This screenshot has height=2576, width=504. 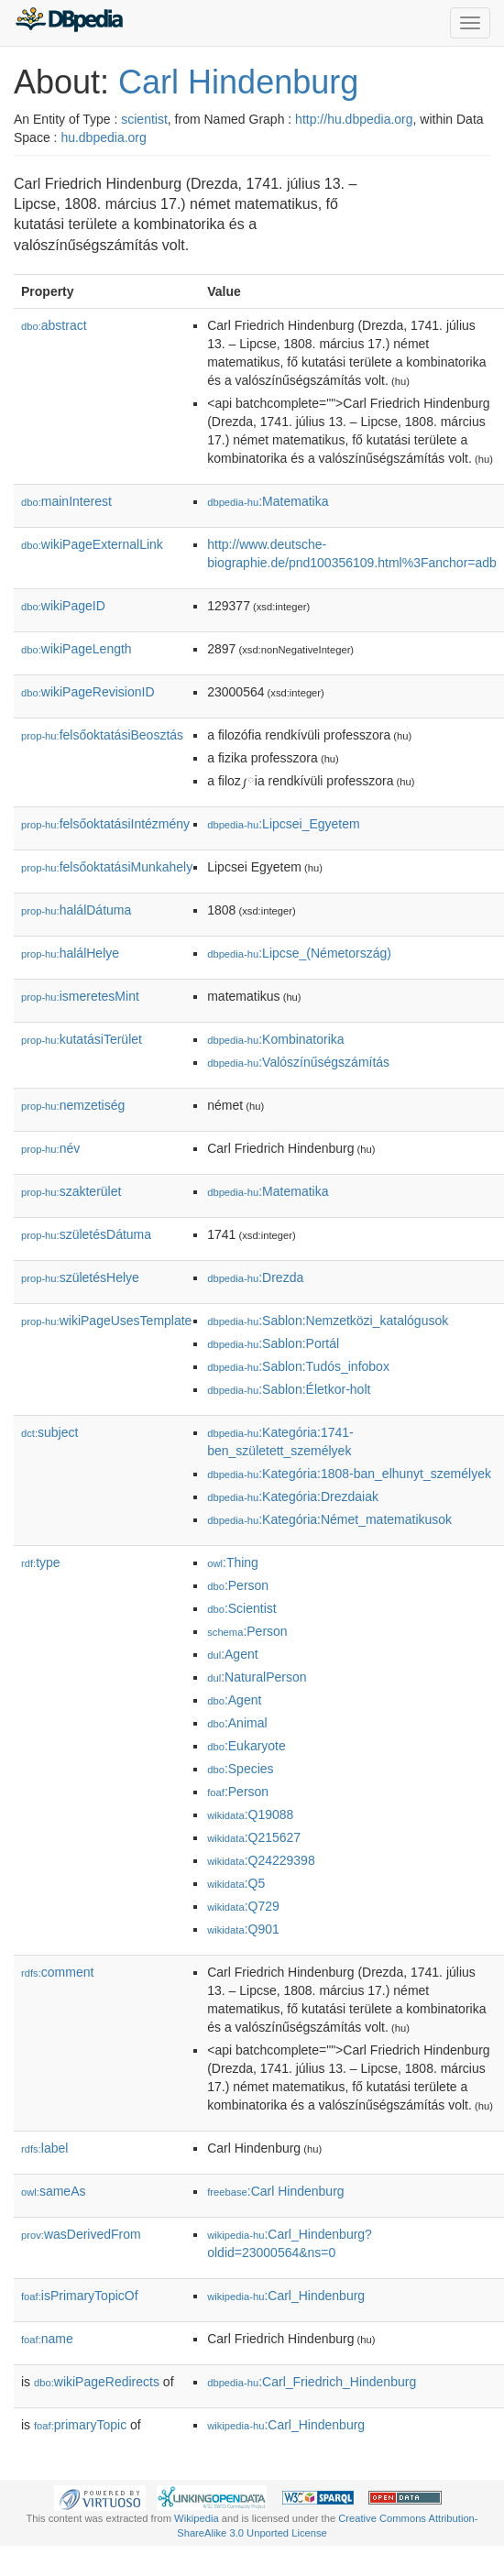 I want to click on label, so click(x=44, y=2148).